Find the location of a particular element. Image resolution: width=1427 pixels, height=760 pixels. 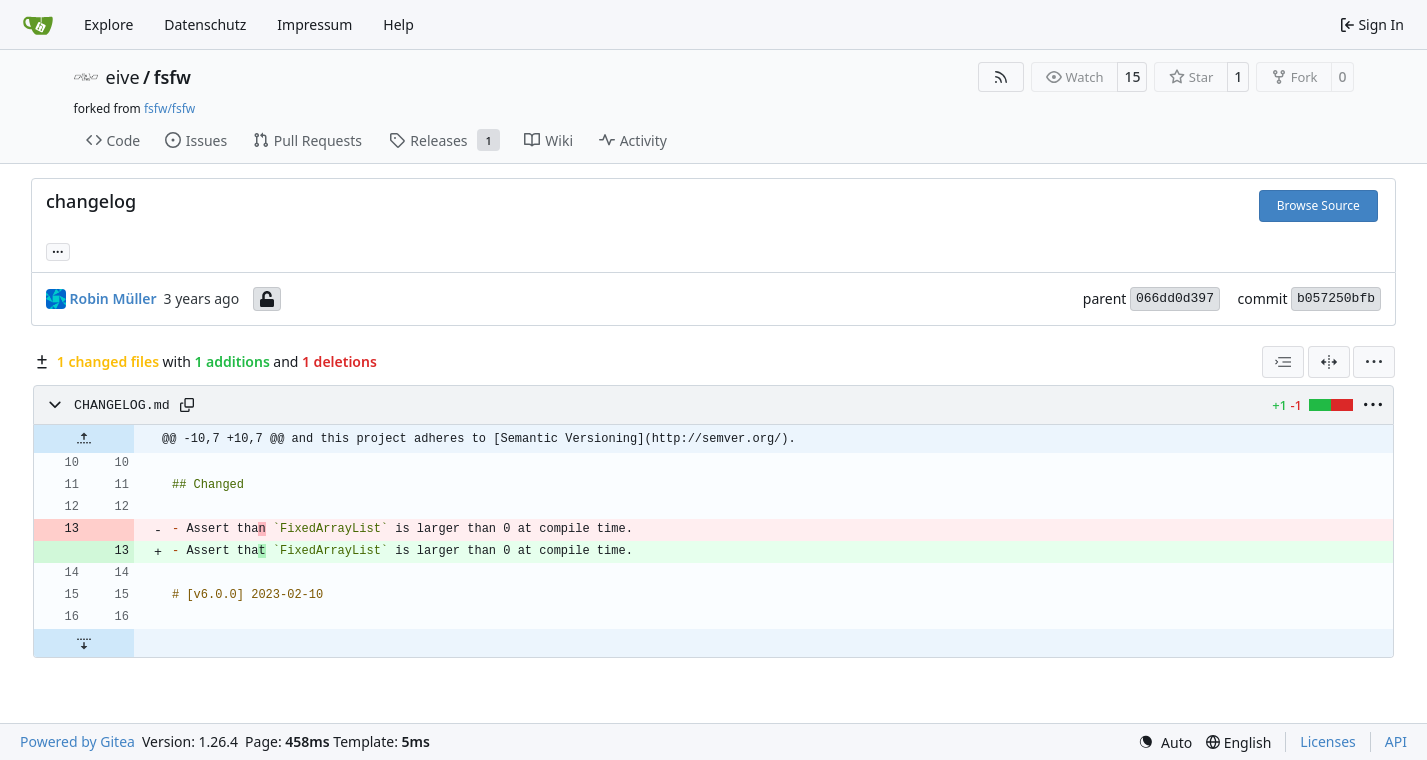

[Split View] is located at coordinates (1329, 362).